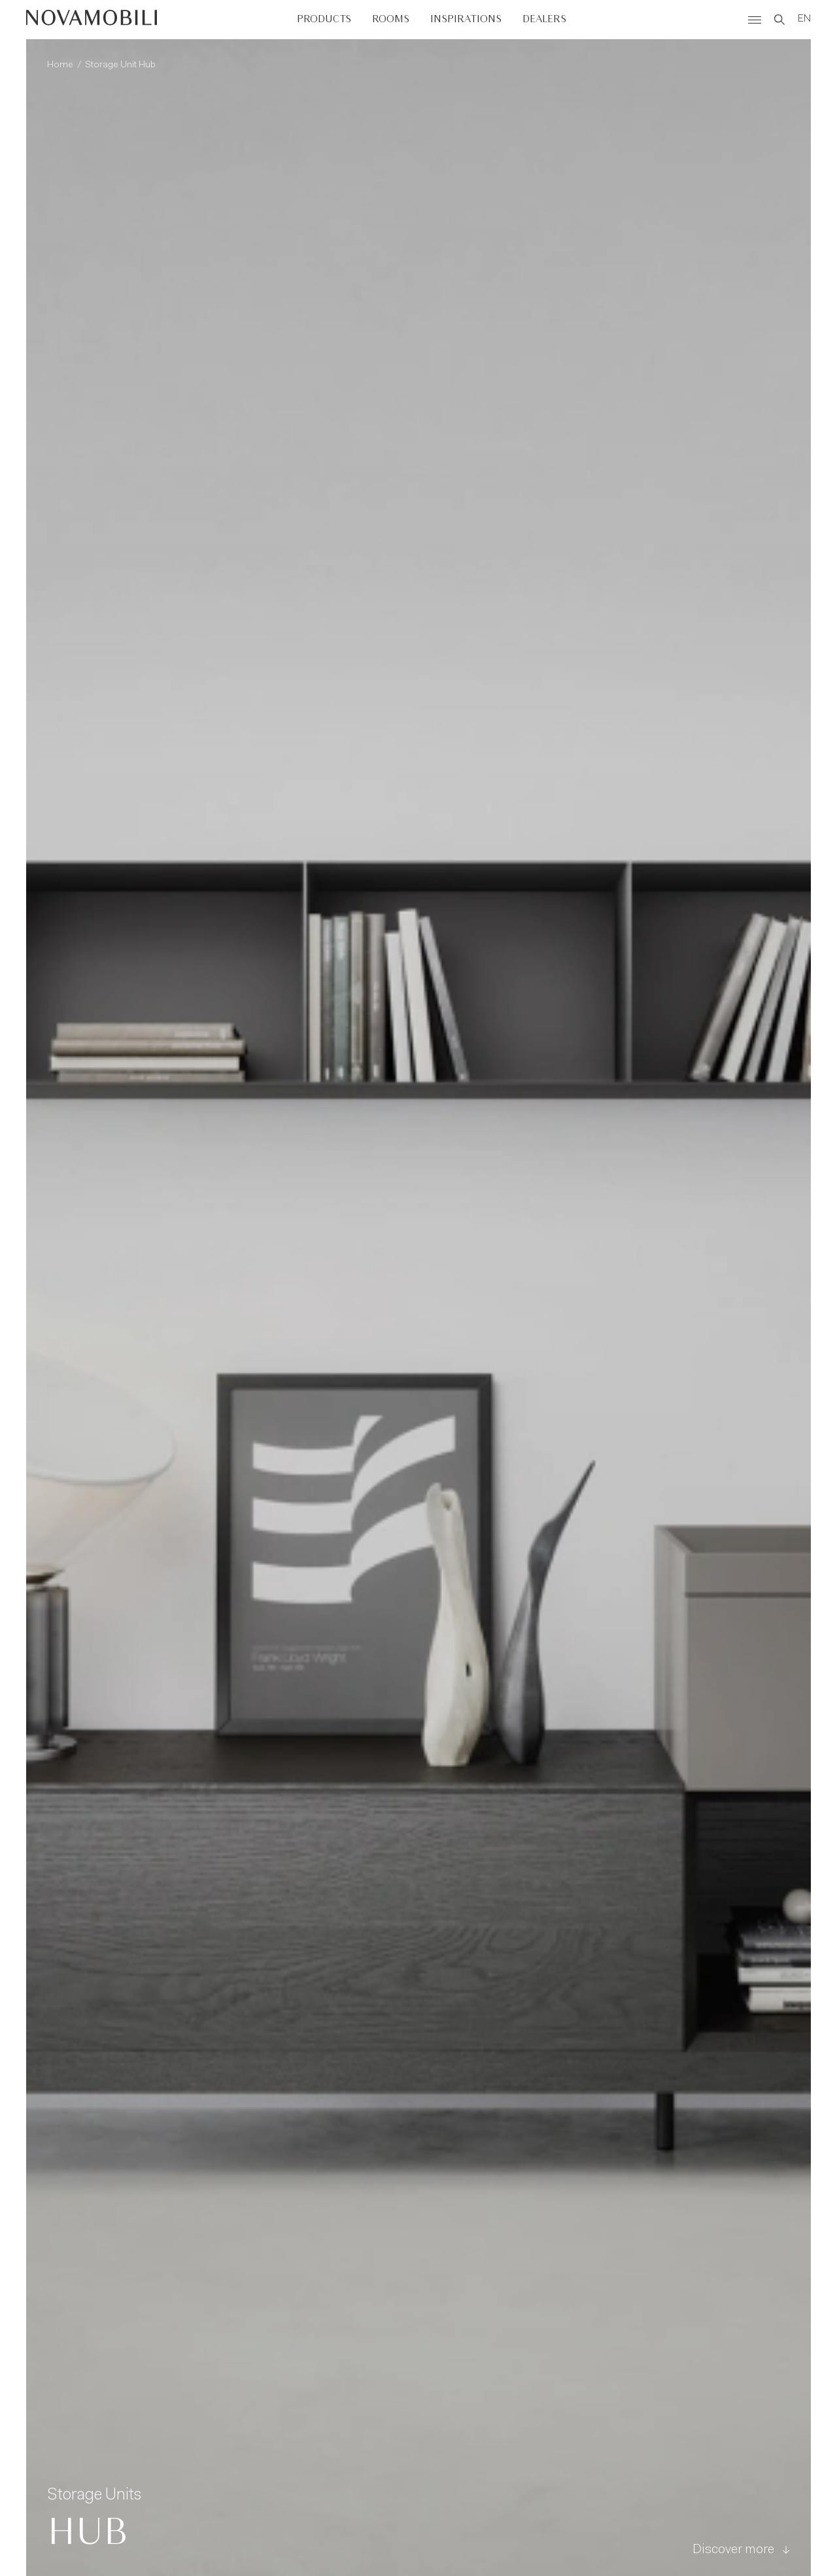  Describe the element at coordinates (544, 19) in the screenshot. I see `Dealers` at that location.